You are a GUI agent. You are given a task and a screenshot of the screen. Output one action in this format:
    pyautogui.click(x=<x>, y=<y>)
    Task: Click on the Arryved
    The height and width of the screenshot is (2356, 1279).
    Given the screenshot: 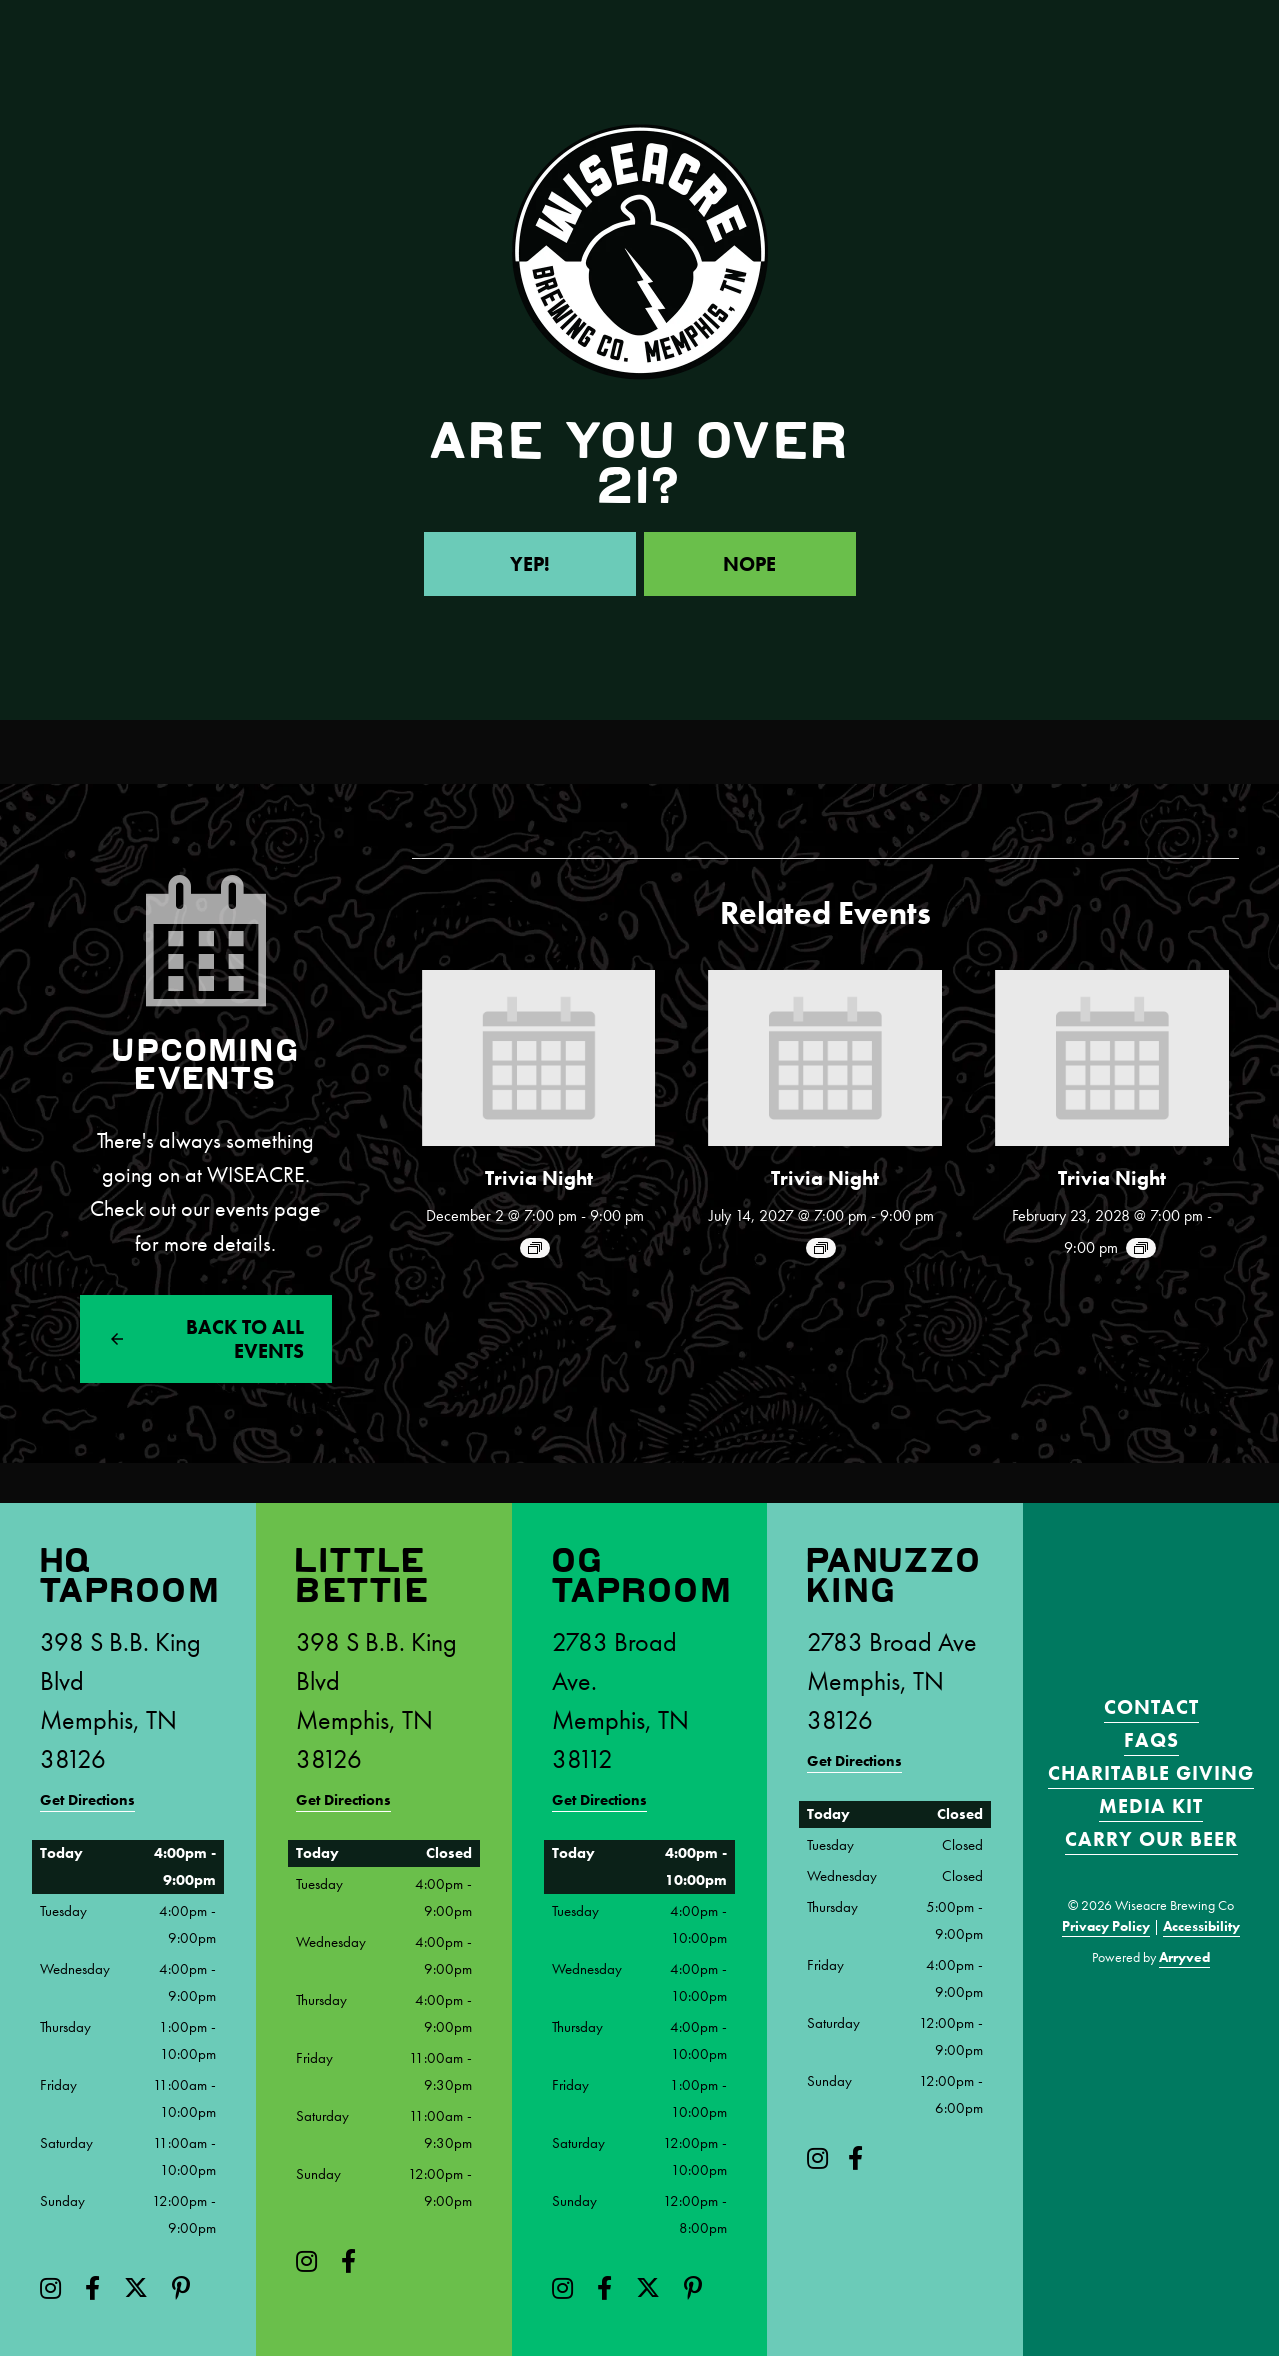 What is the action you would take?
    pyautogui.click(x=1184, y=1957)
    